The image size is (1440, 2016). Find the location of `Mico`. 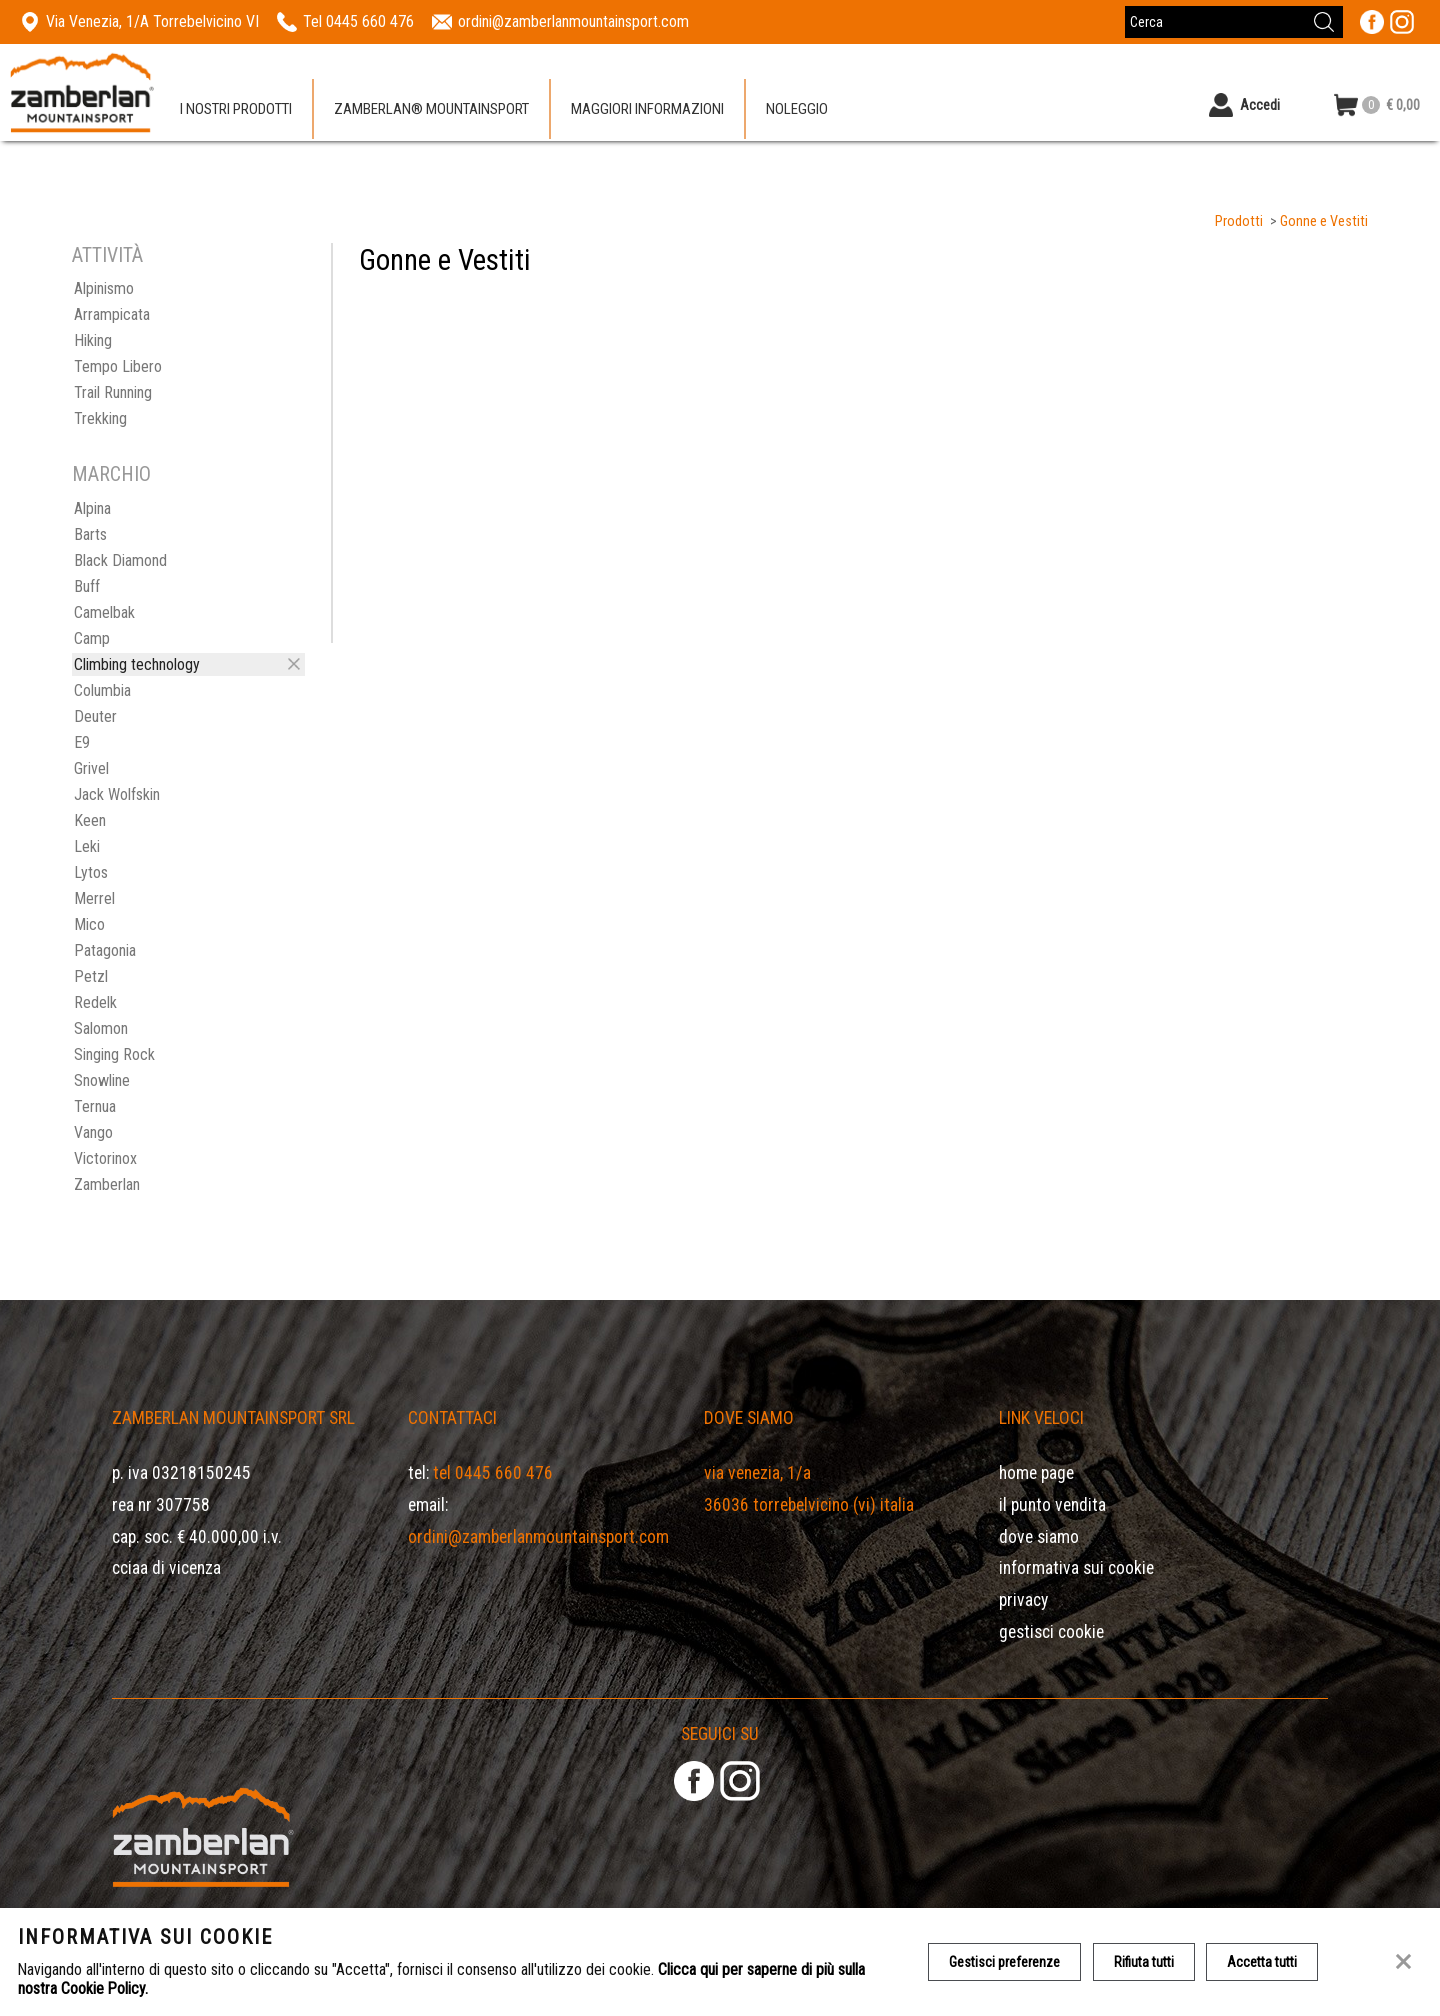

Mico is located at coordinates (89, 924).